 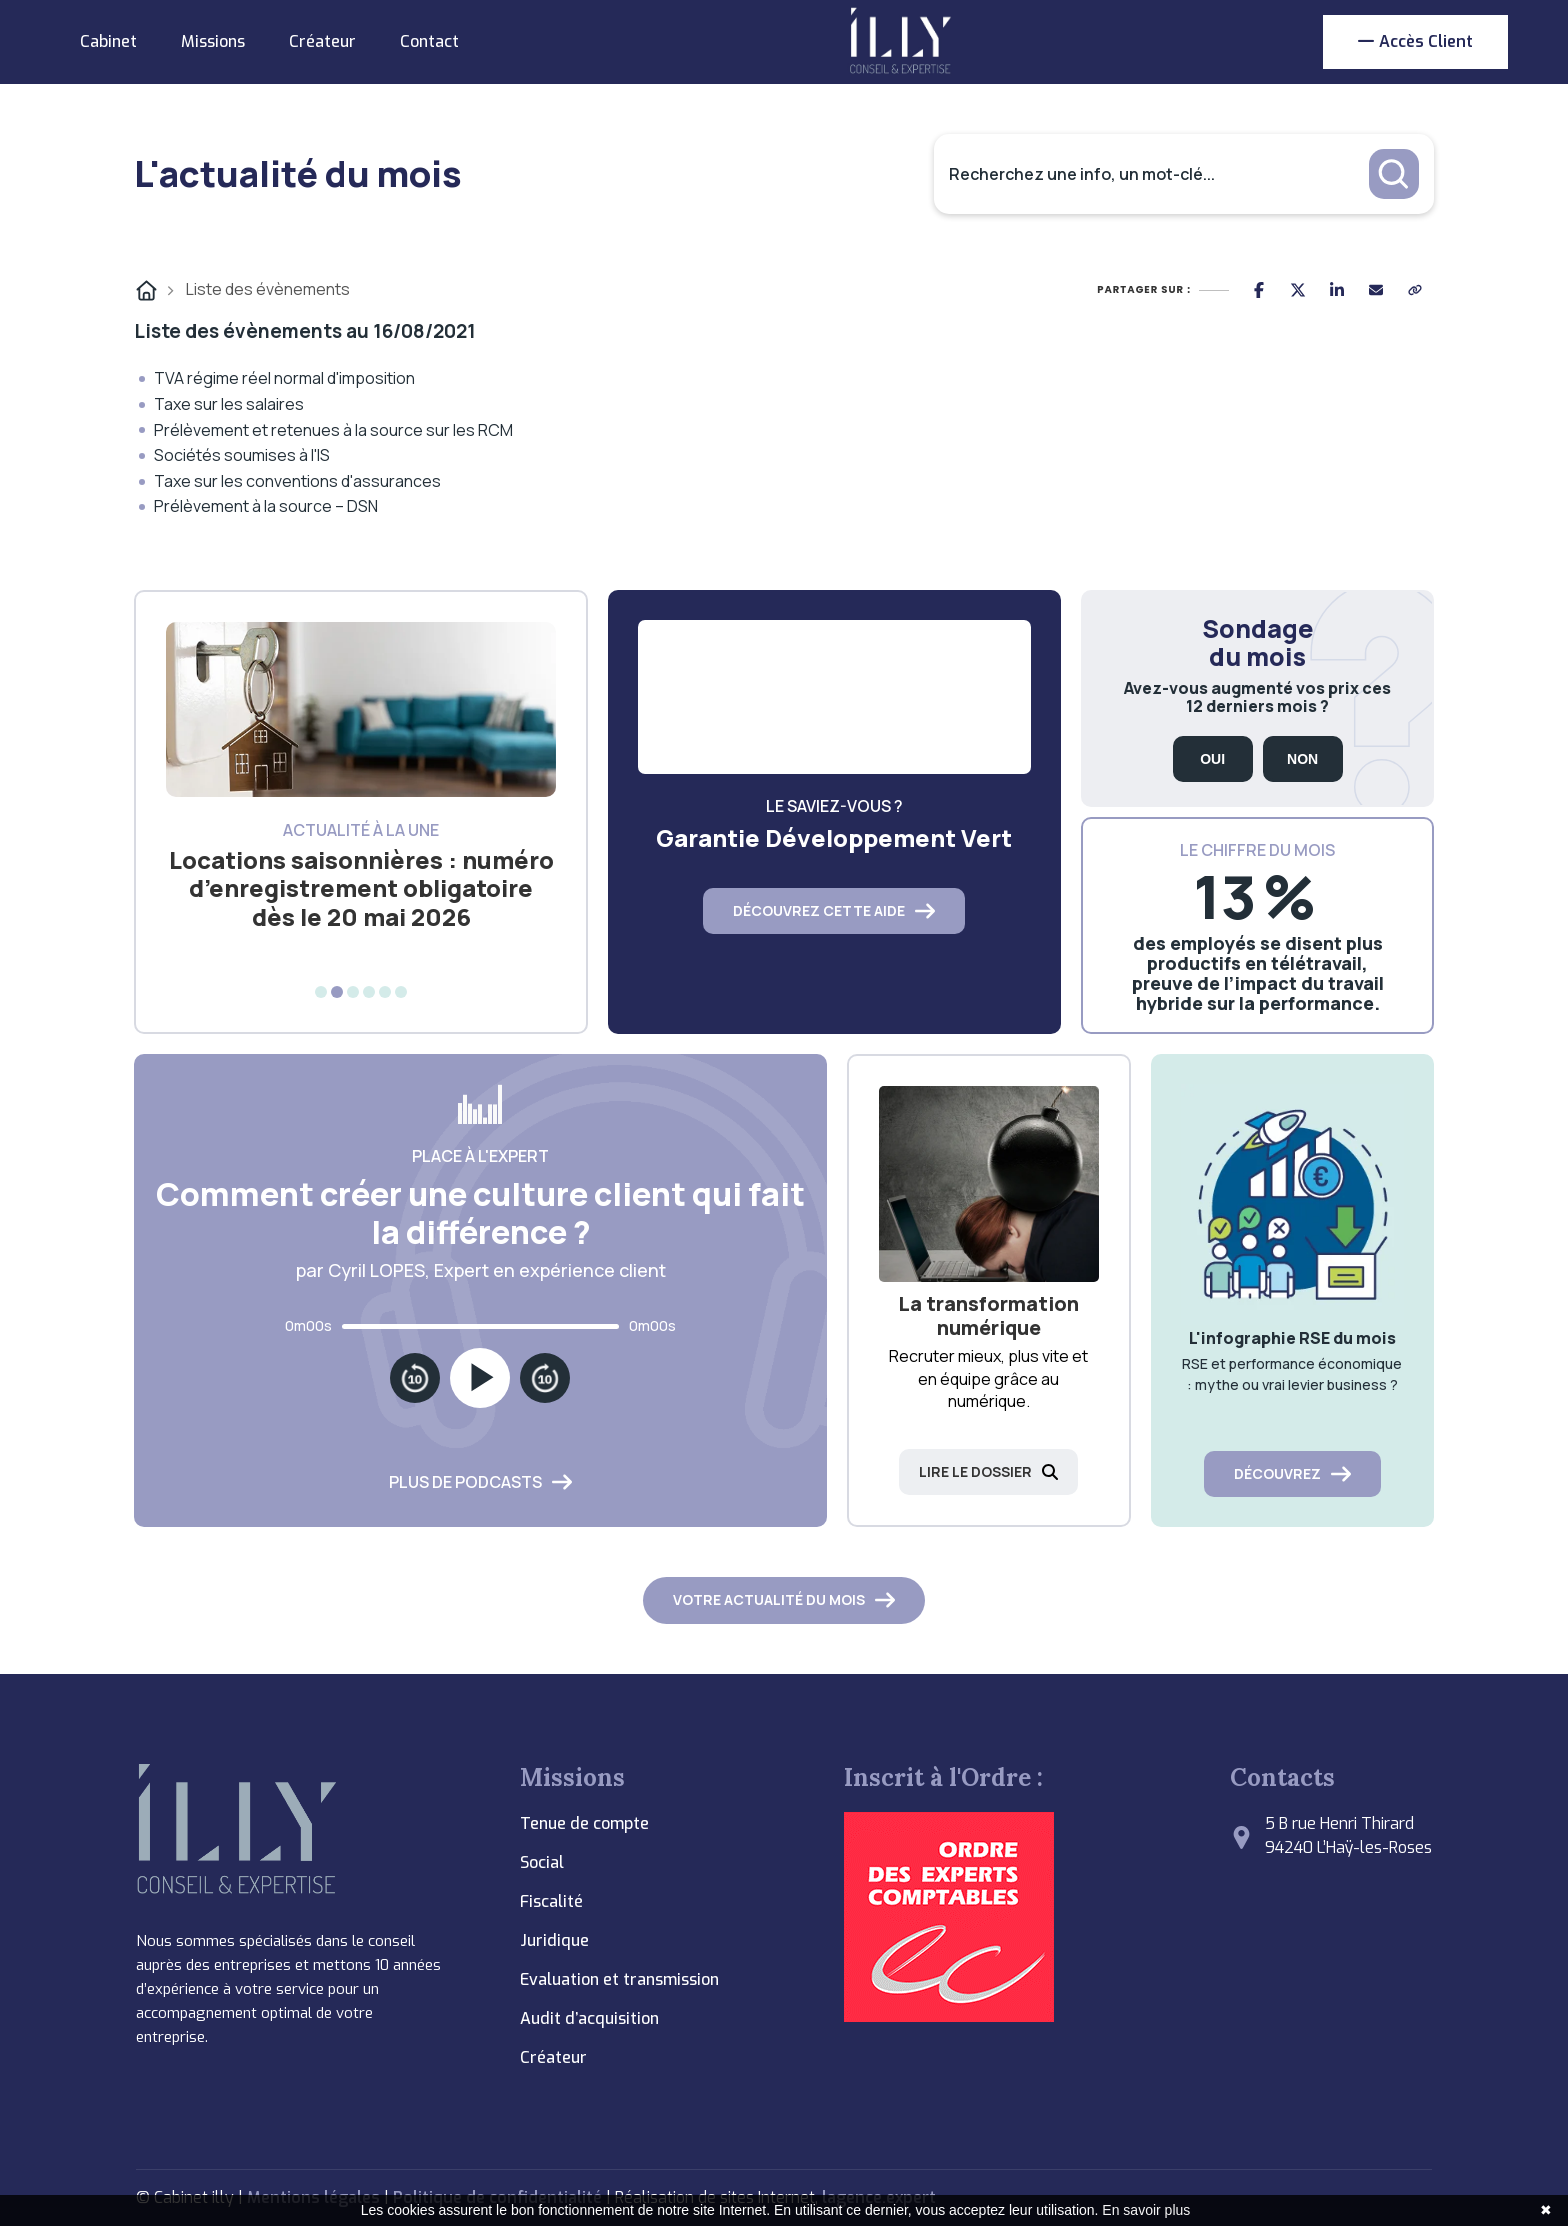 I want to click on Missions, so click(x=213, y=41).